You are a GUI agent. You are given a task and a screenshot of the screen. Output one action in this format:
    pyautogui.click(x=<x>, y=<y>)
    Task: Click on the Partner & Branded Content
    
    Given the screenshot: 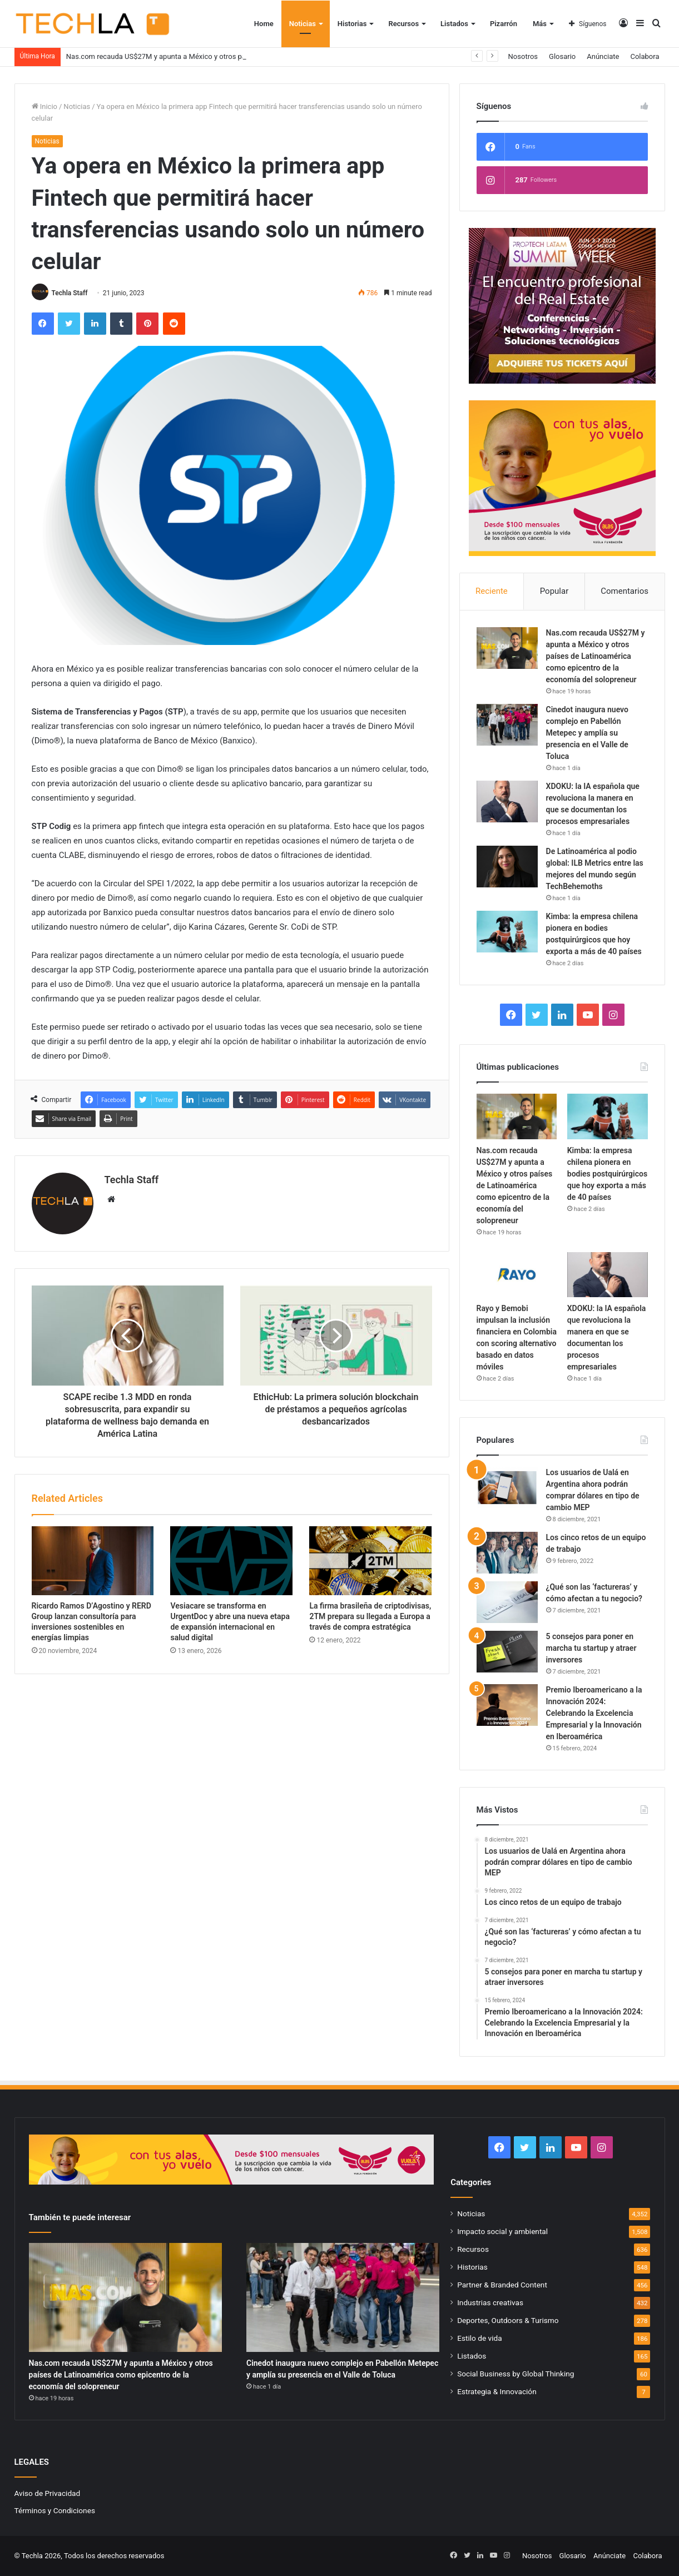 What is the action you would take?
    pyautogui.click(x=502, y=2284)
    